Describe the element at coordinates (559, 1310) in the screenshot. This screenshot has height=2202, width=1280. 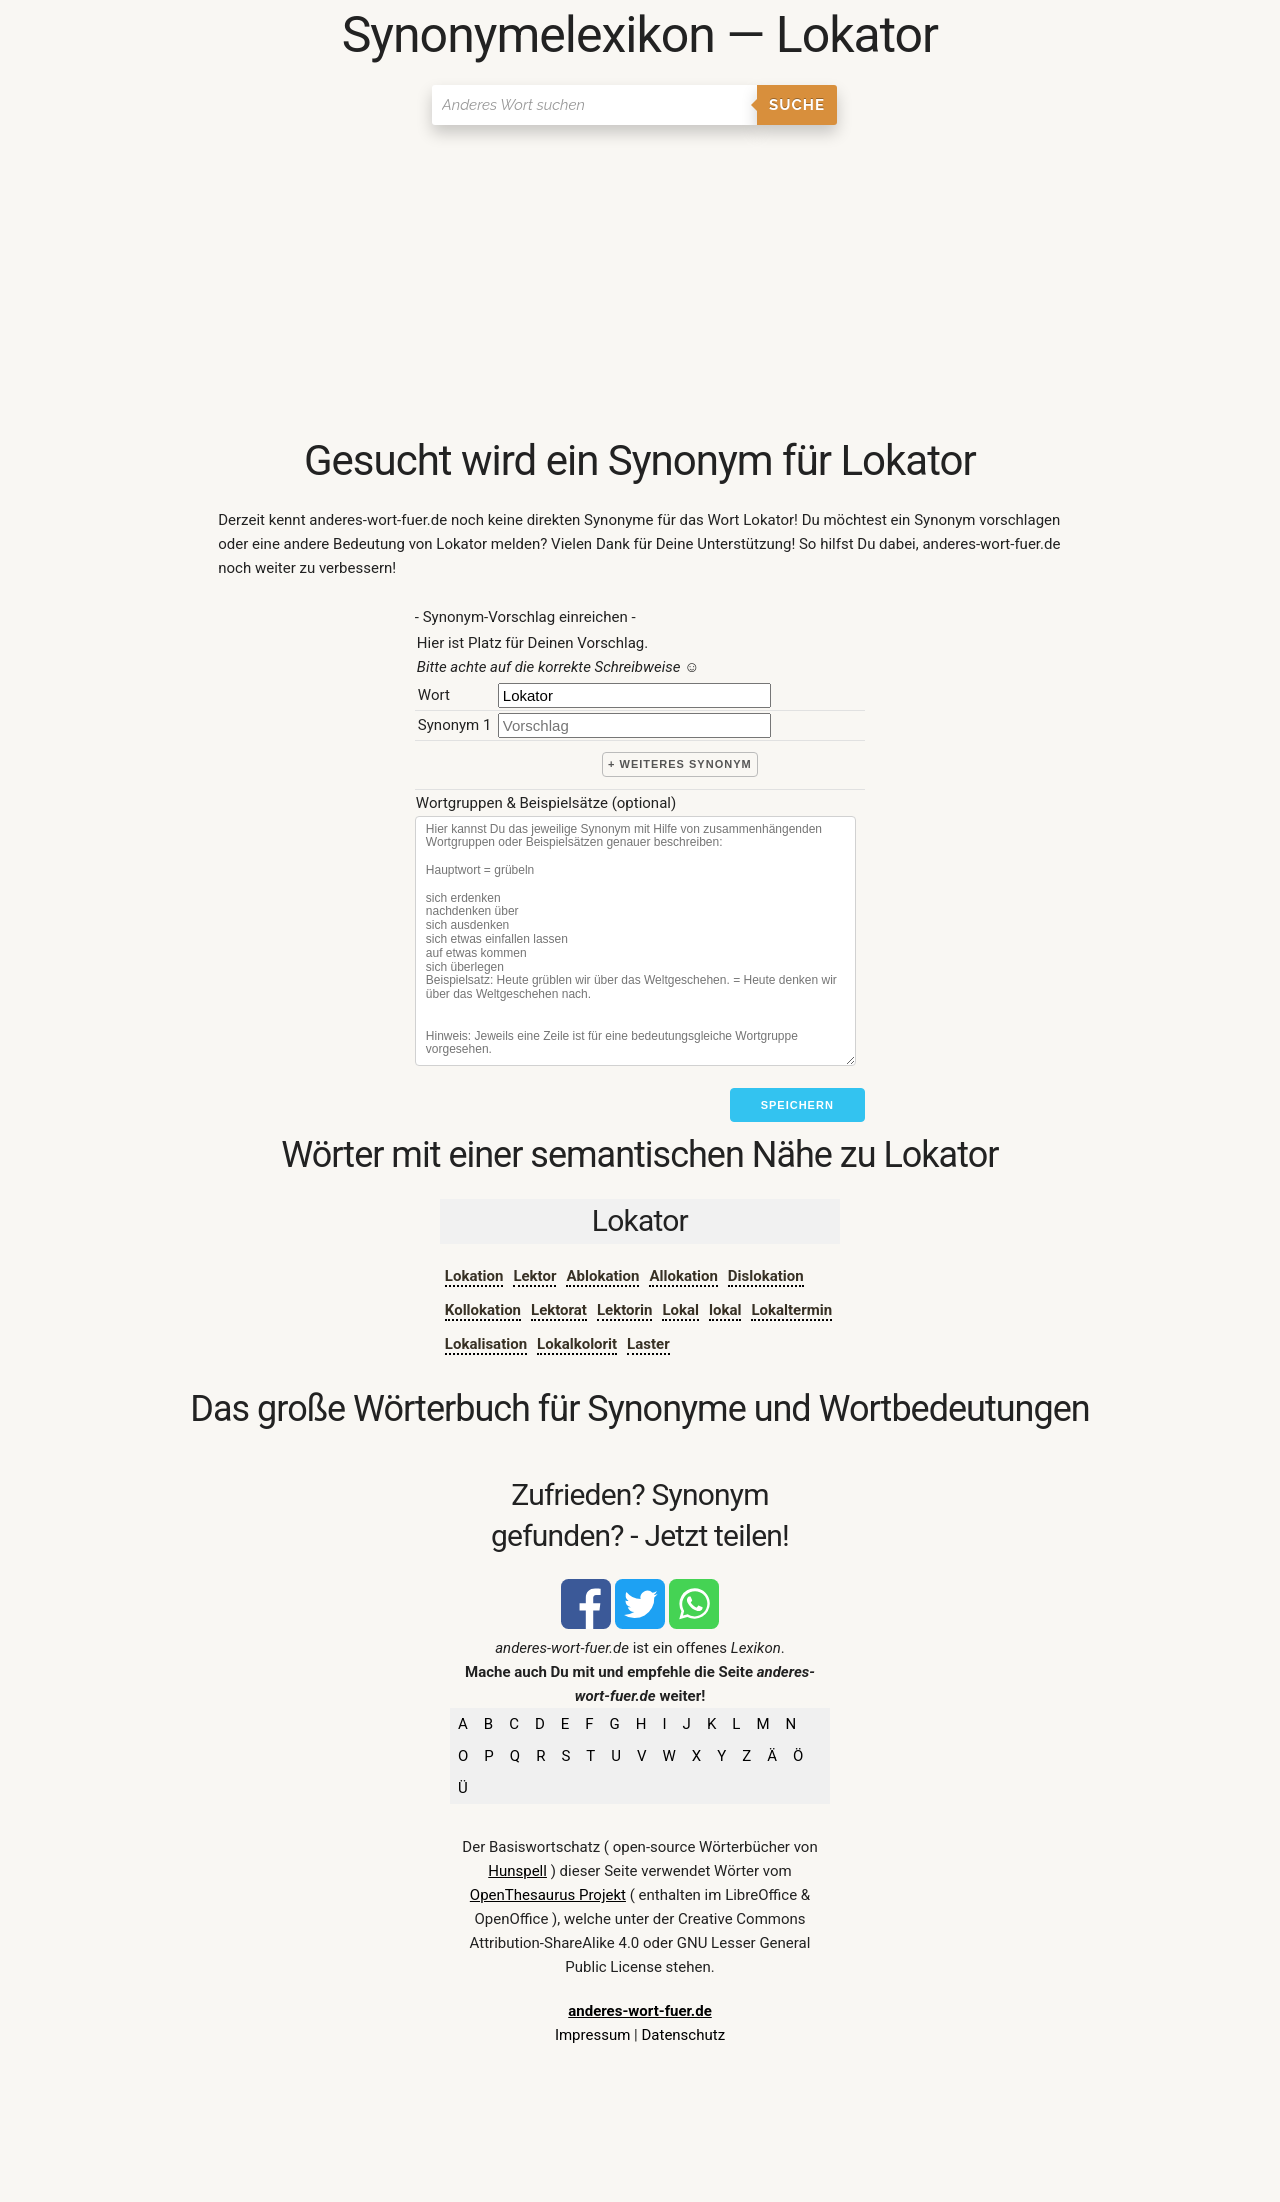
I see `Lektorat` at that location.